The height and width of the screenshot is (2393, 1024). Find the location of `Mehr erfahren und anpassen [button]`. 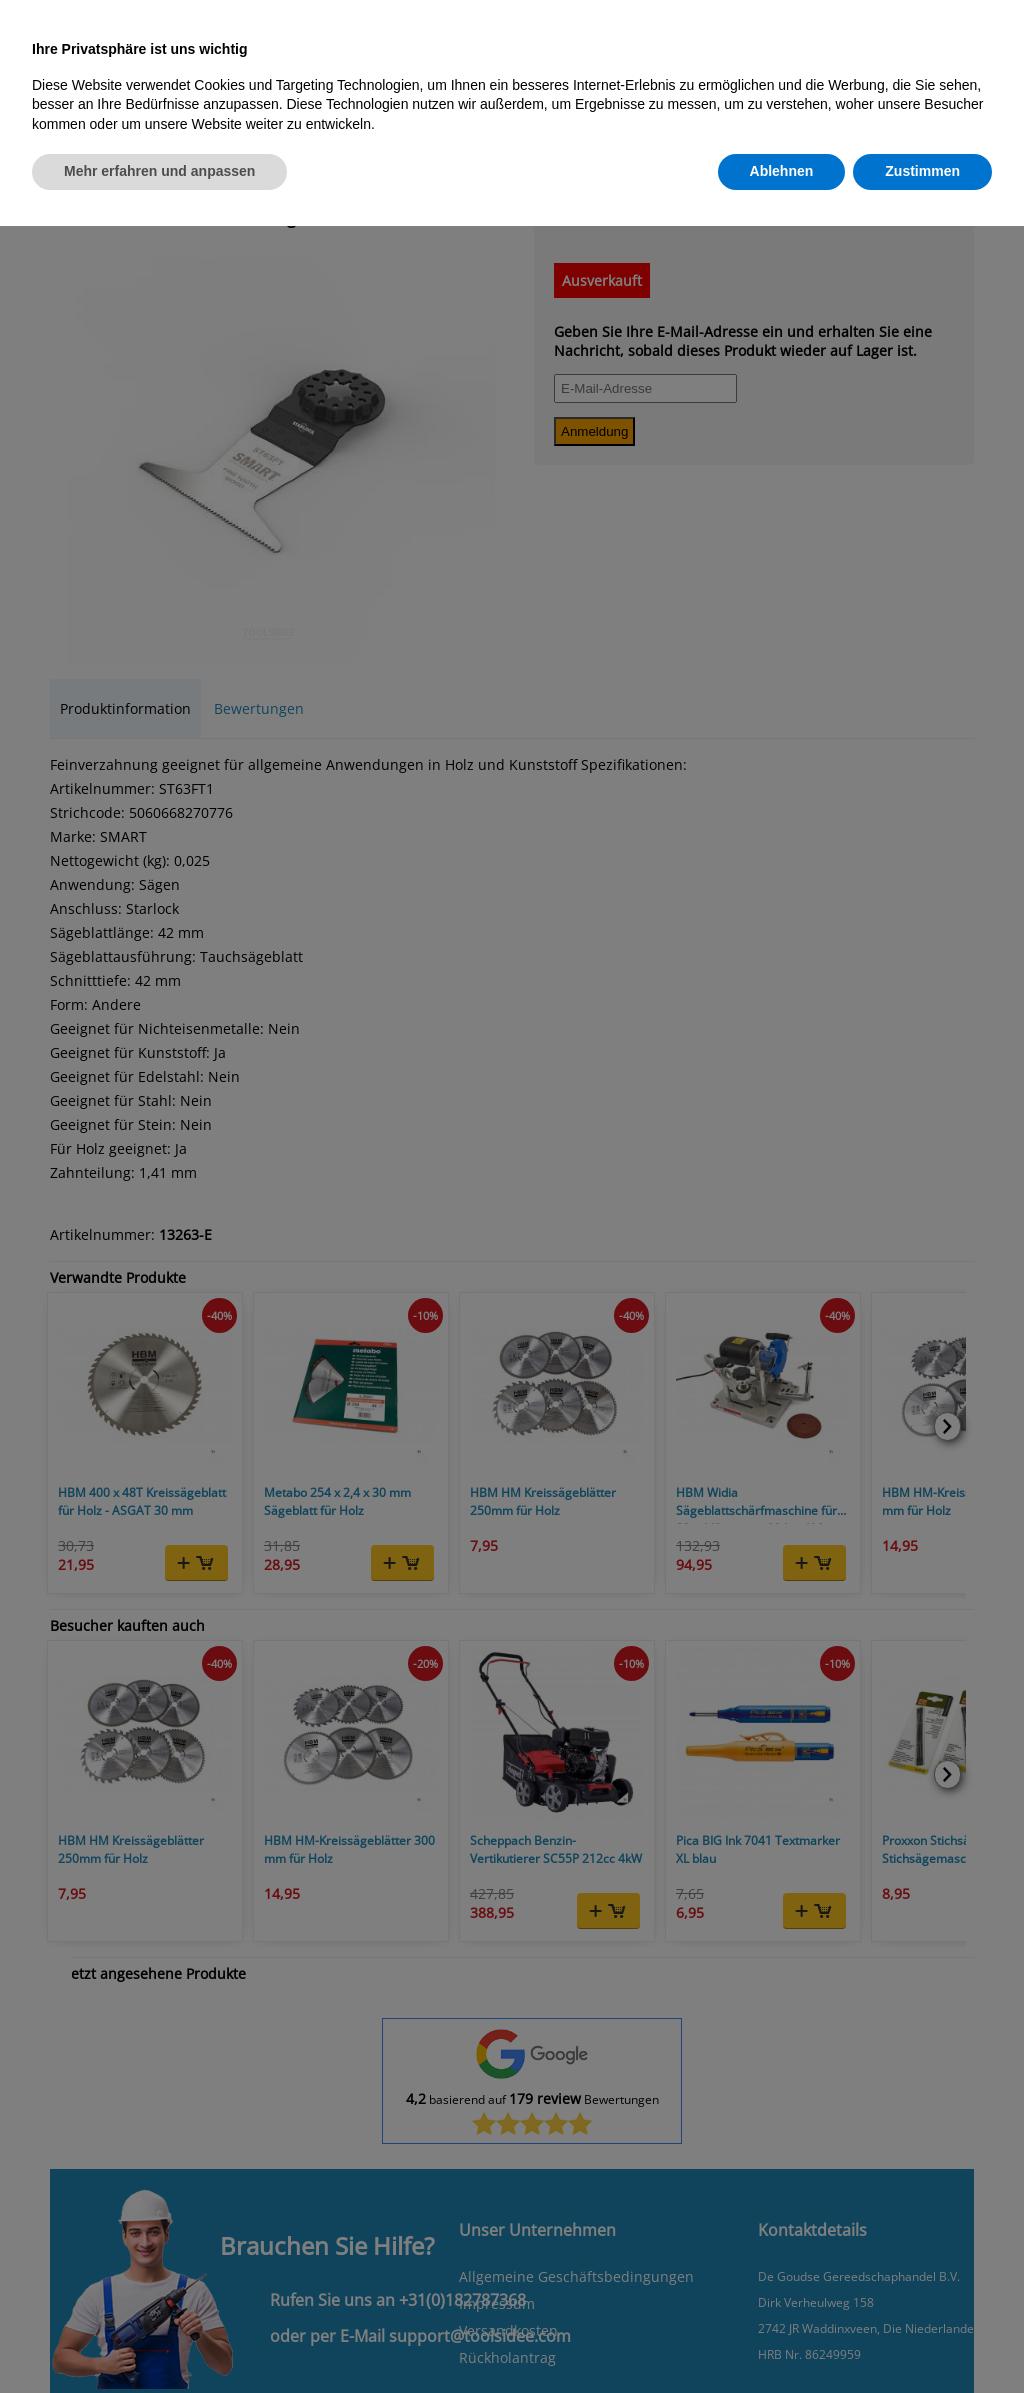

Mehr erfahren und anpassen [button] is located at coordinates (159, 171).